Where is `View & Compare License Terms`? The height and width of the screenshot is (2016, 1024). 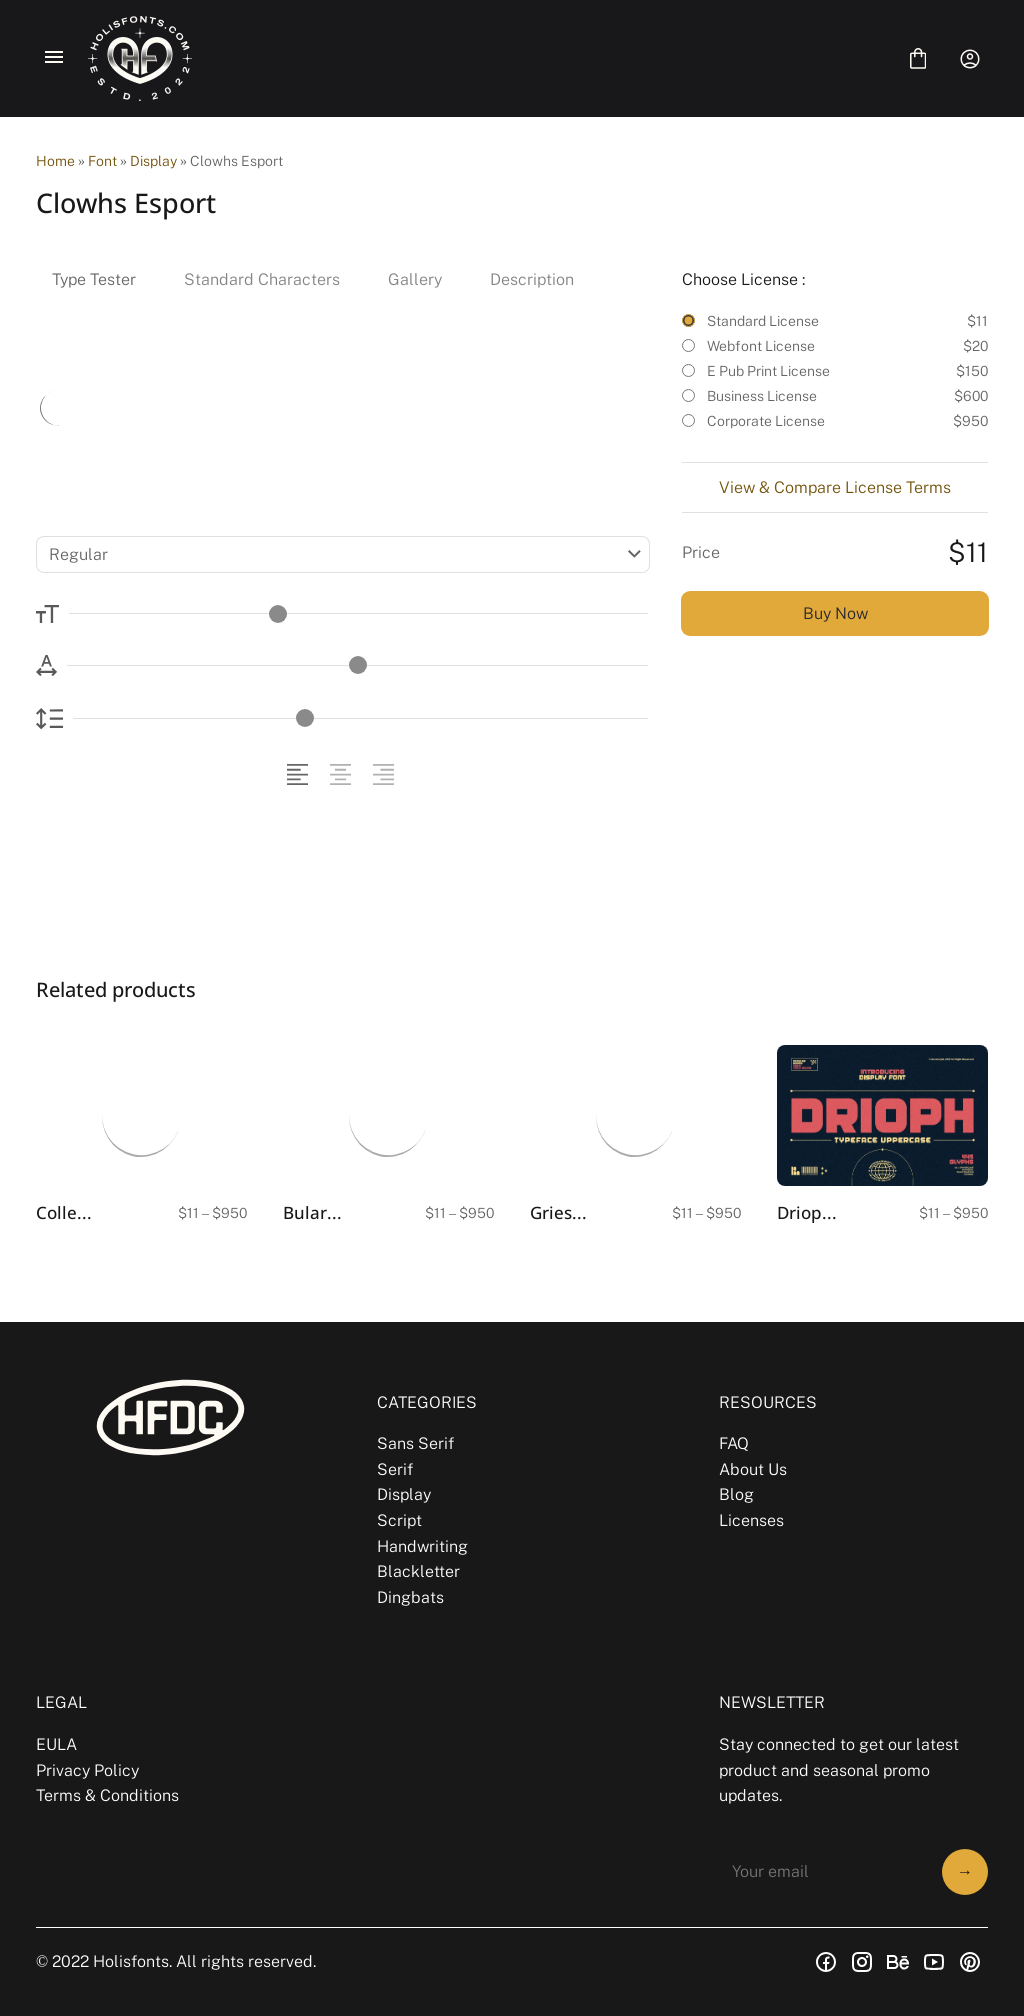 View & Compare License Terms is located at coordinates (835, 487).